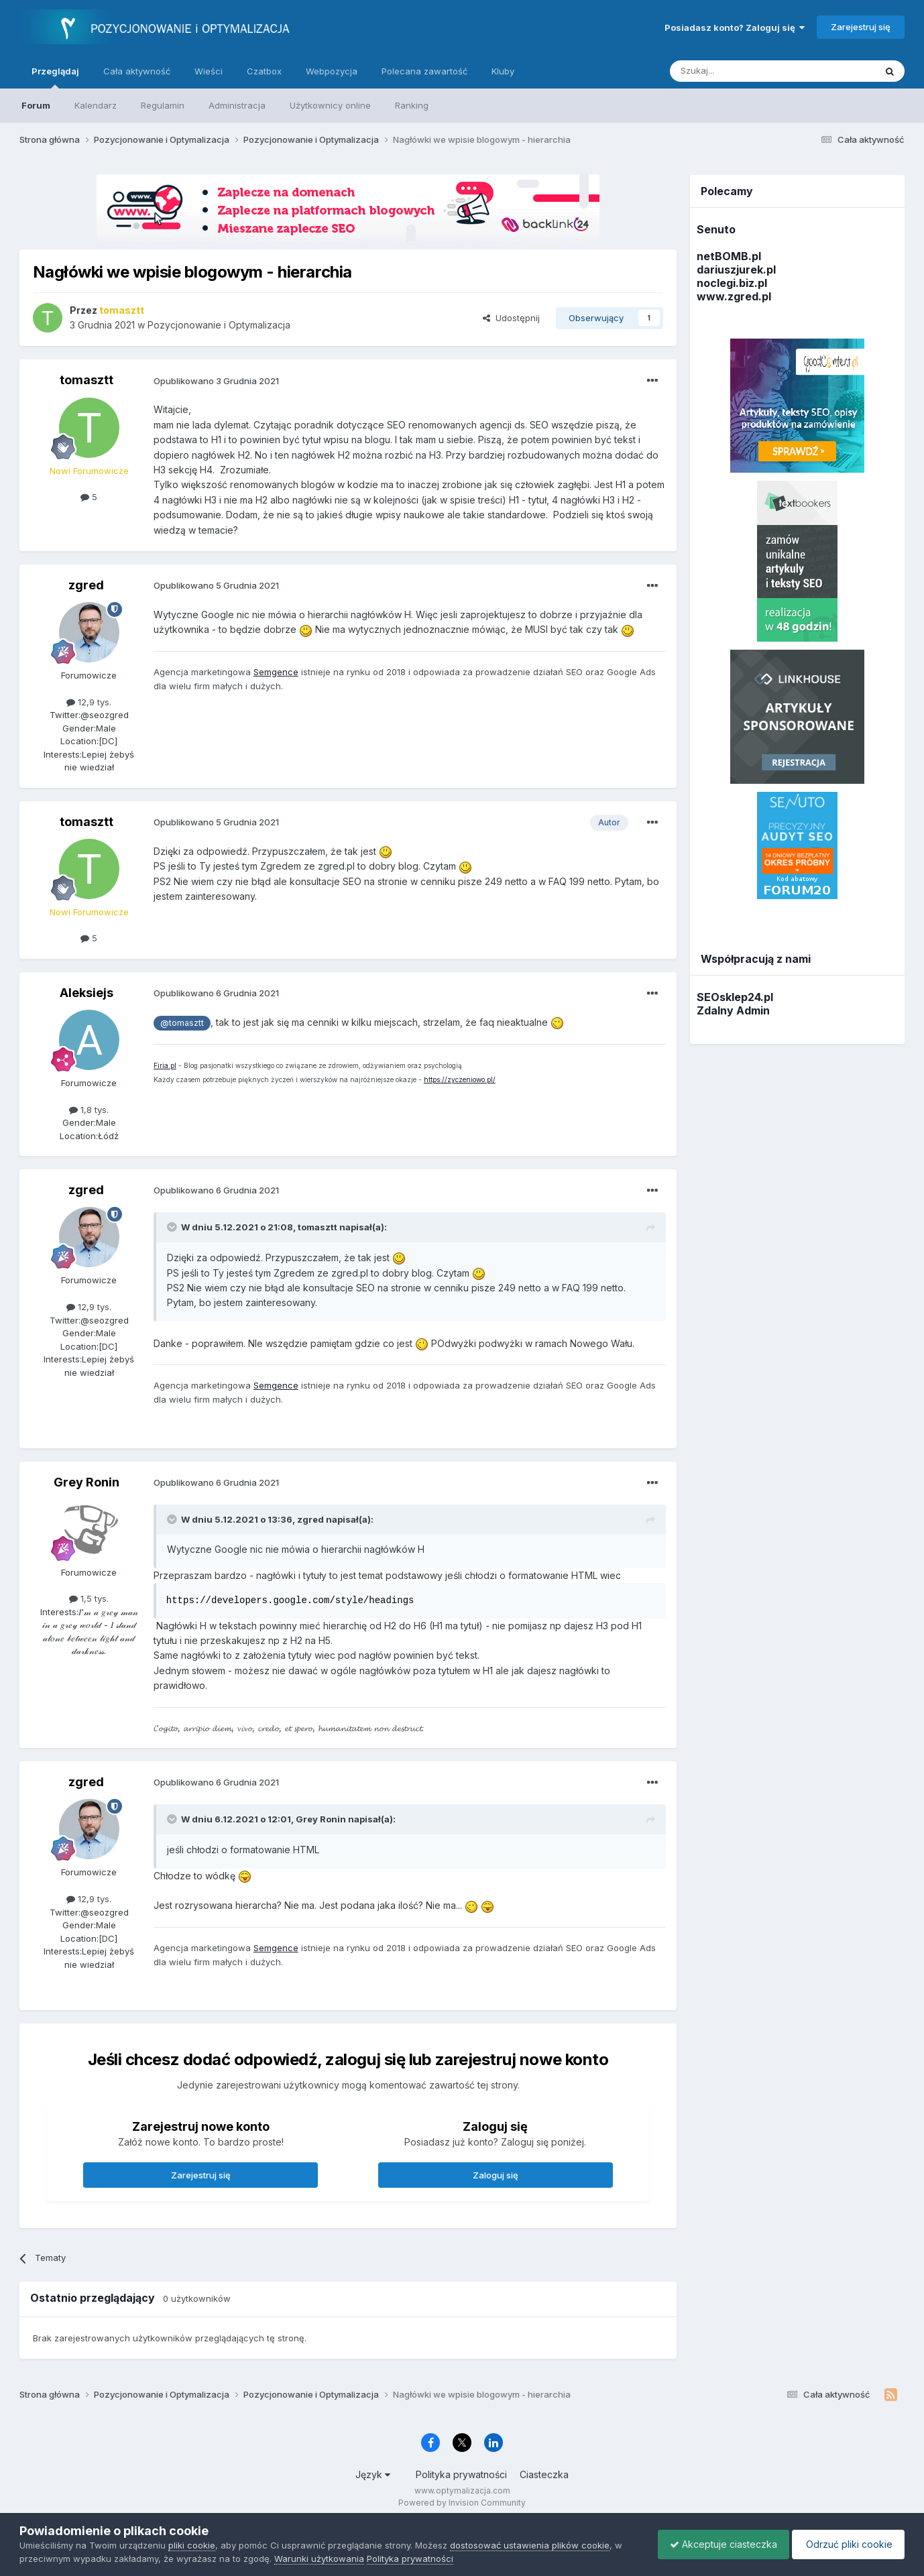 This screenshot has width=924, height=2576. What do you see at coordinates (716, 229) in the screenshot?
I see `Senuto` at bounding box center [716, 229].